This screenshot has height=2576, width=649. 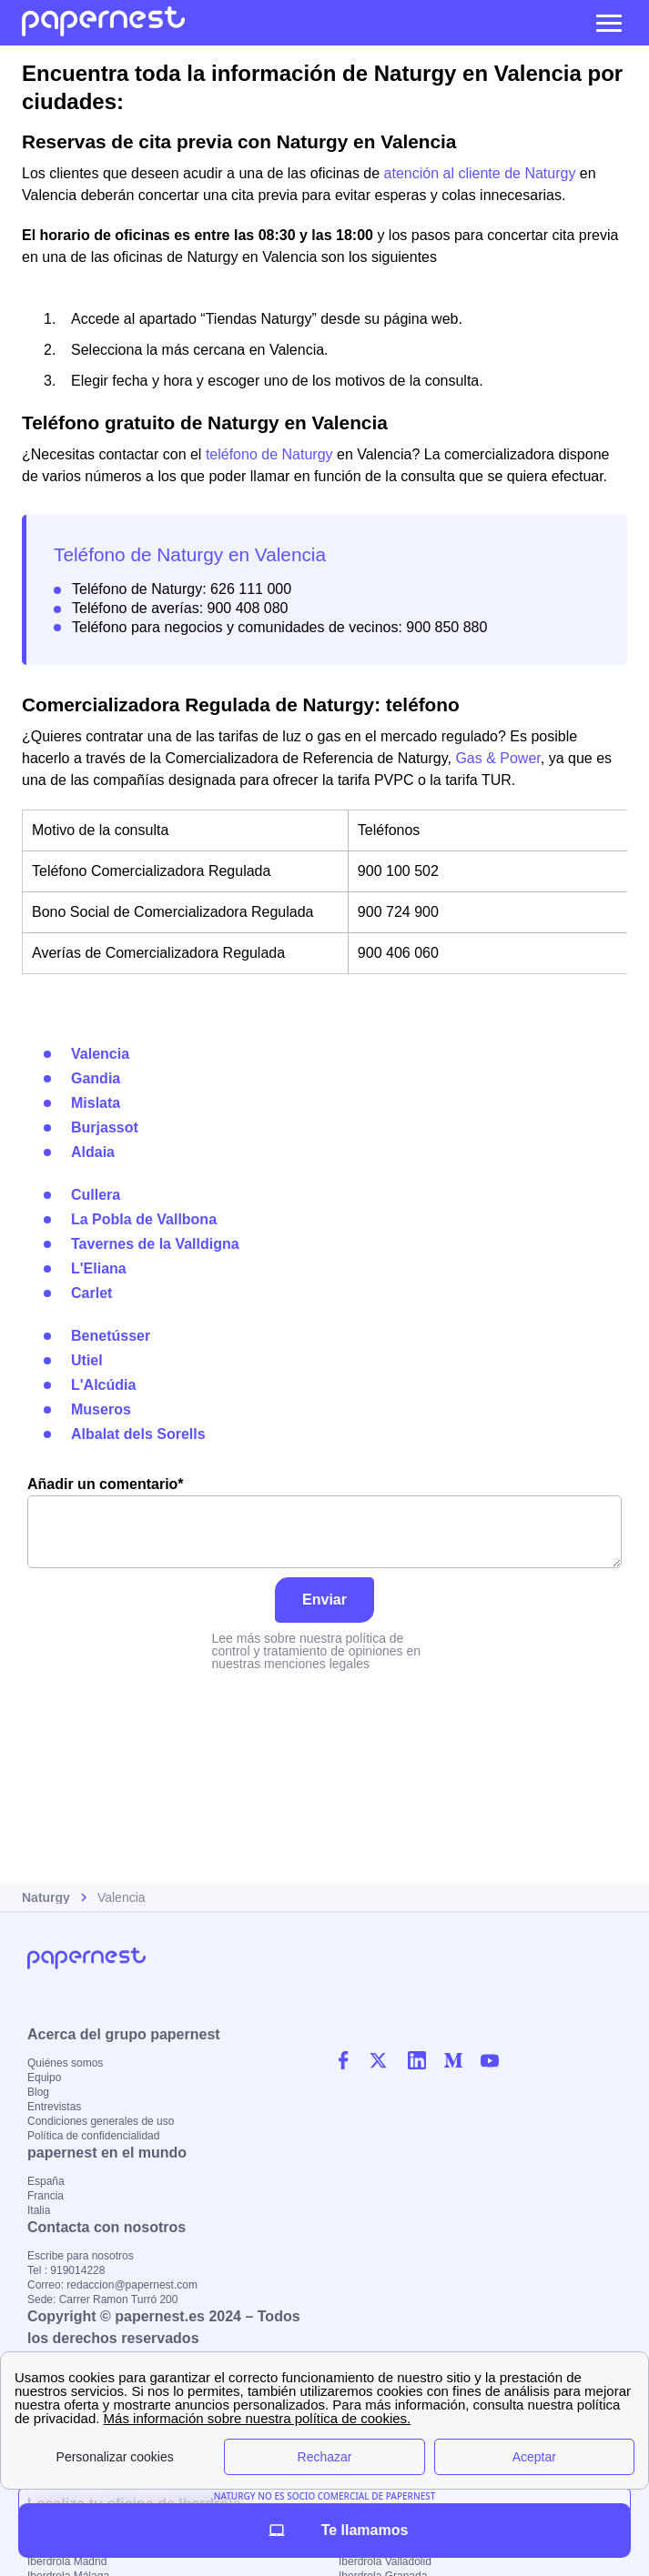 What do you see at coordinates (66, 2561) in the screenshot?
I see `Iberdrola Madrid` at bounding box center [66, 2561].